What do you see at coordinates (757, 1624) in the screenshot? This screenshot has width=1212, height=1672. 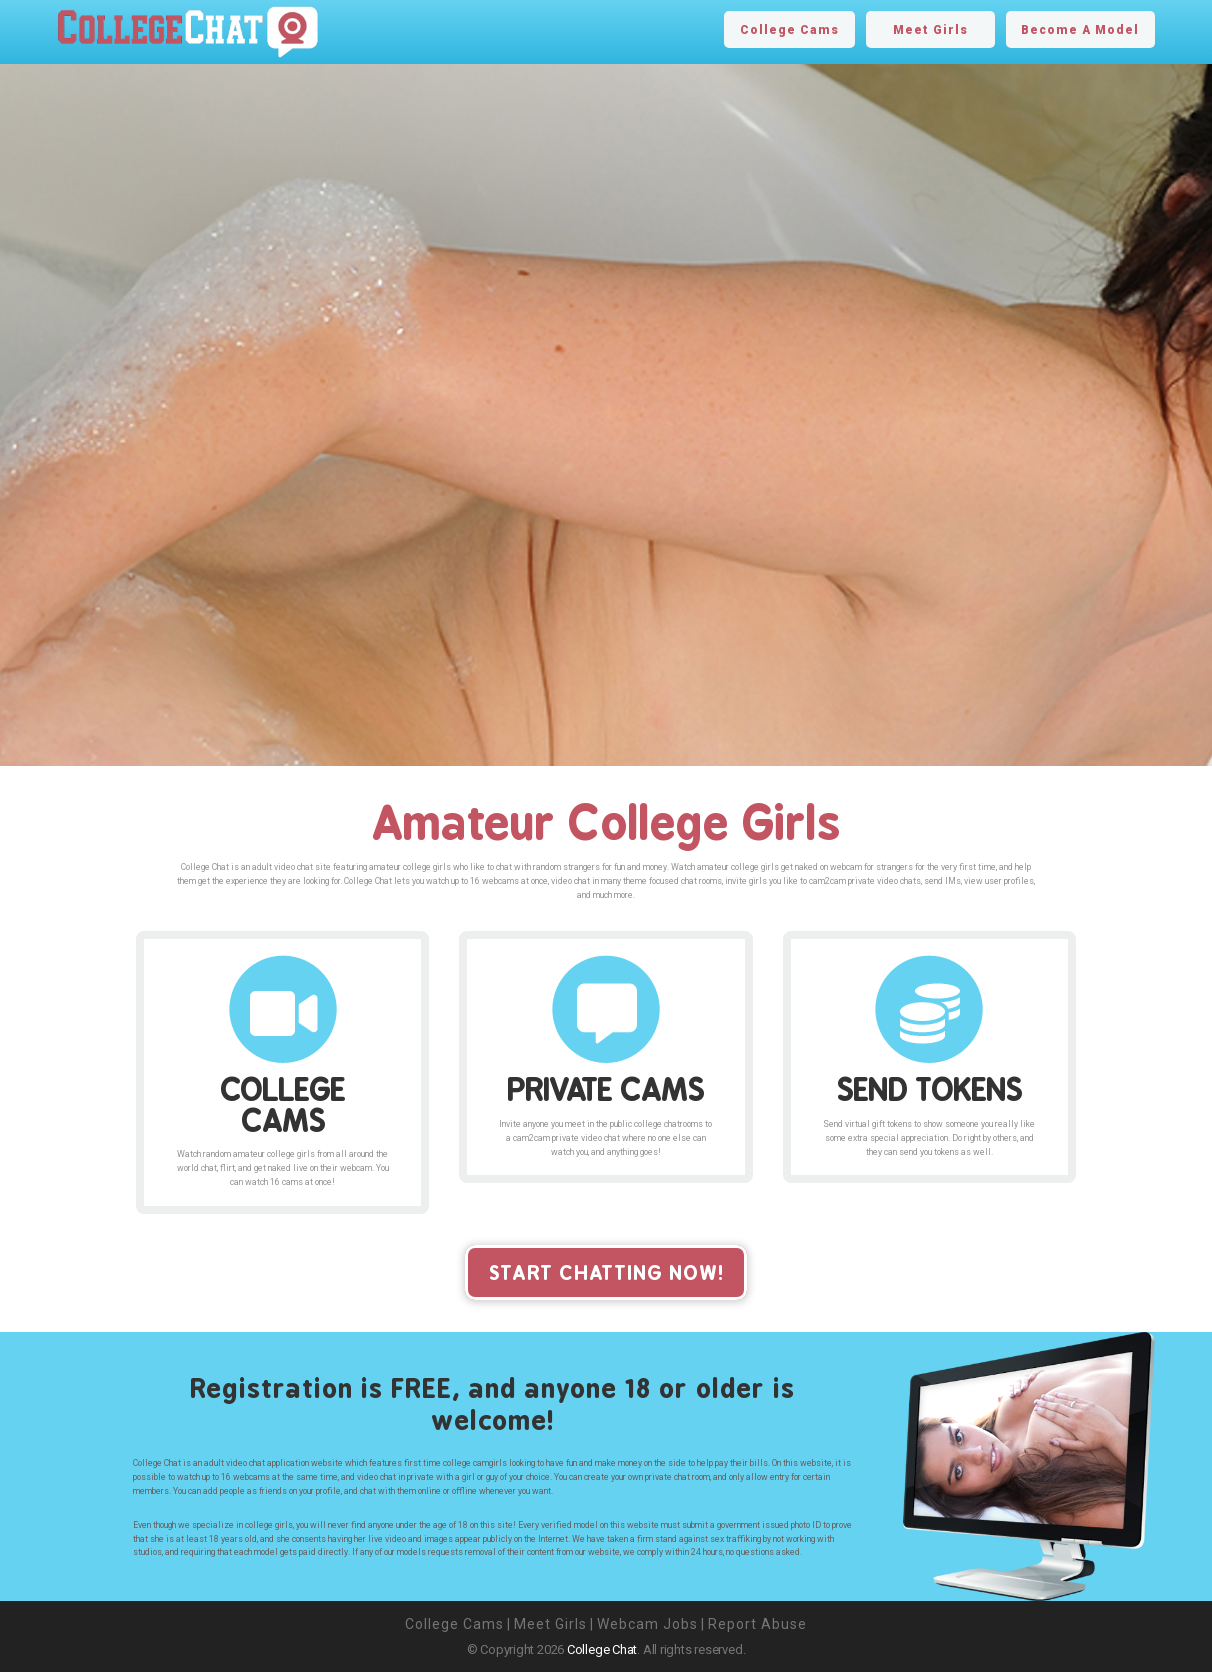 I see `Report Abuse` at bounding box center [757, 1624].